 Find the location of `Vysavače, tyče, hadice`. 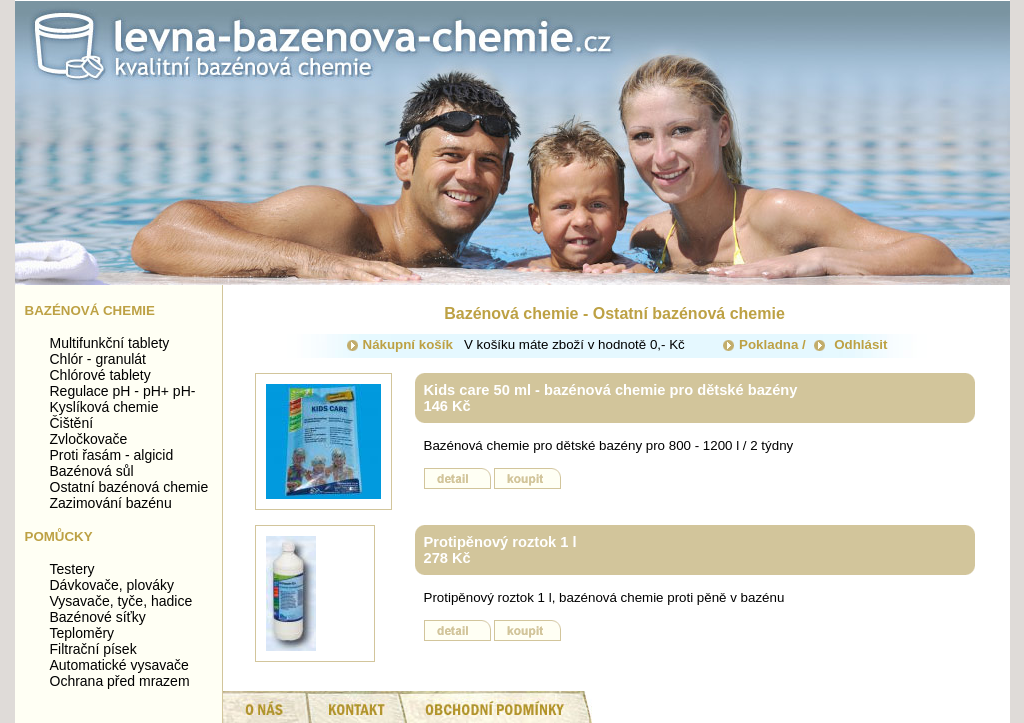

Vysavače, tyče, hadice is located at coordinates (121, 601).